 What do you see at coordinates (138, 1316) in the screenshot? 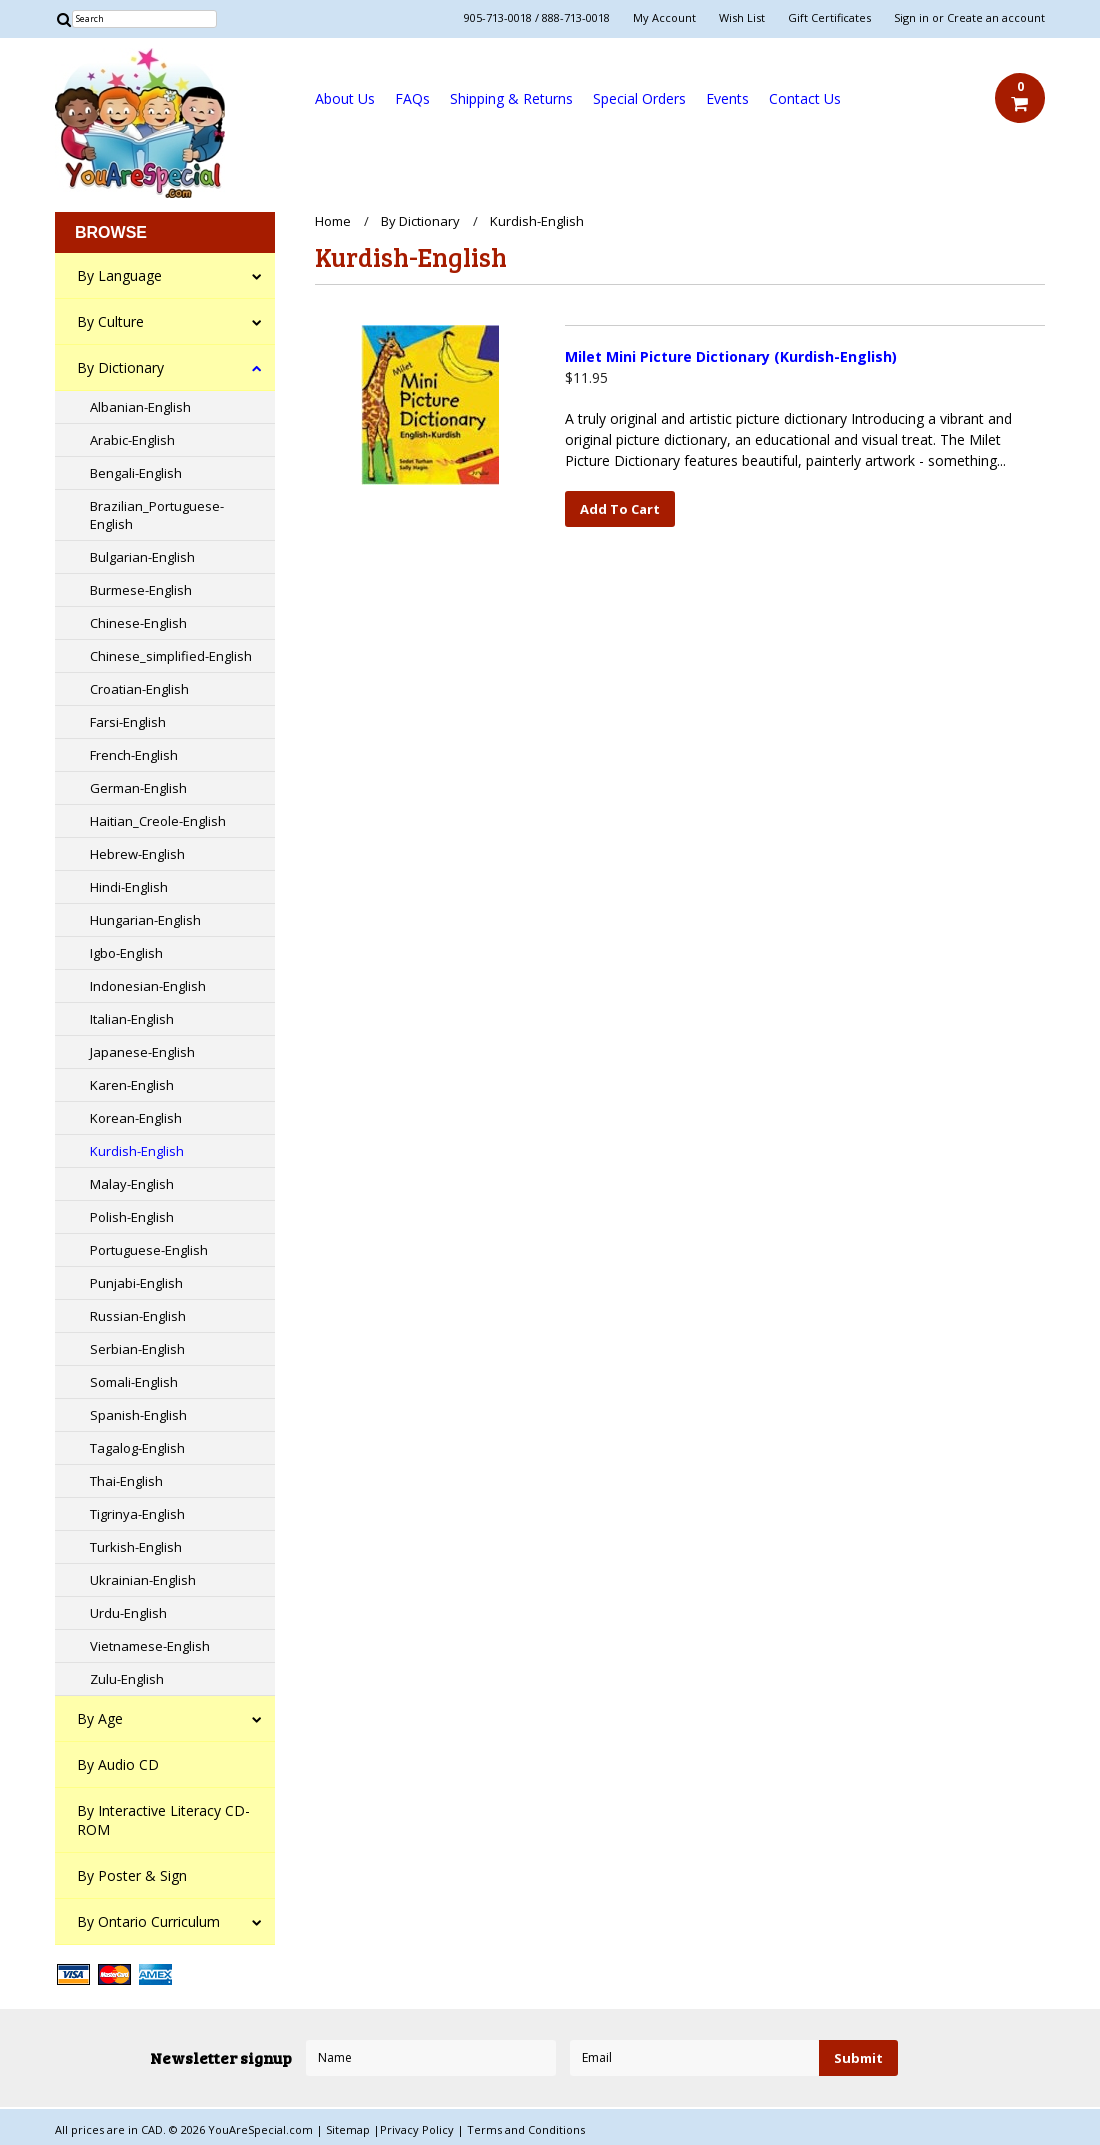
I see `Russian-English` at bounding box center [138, 1316].